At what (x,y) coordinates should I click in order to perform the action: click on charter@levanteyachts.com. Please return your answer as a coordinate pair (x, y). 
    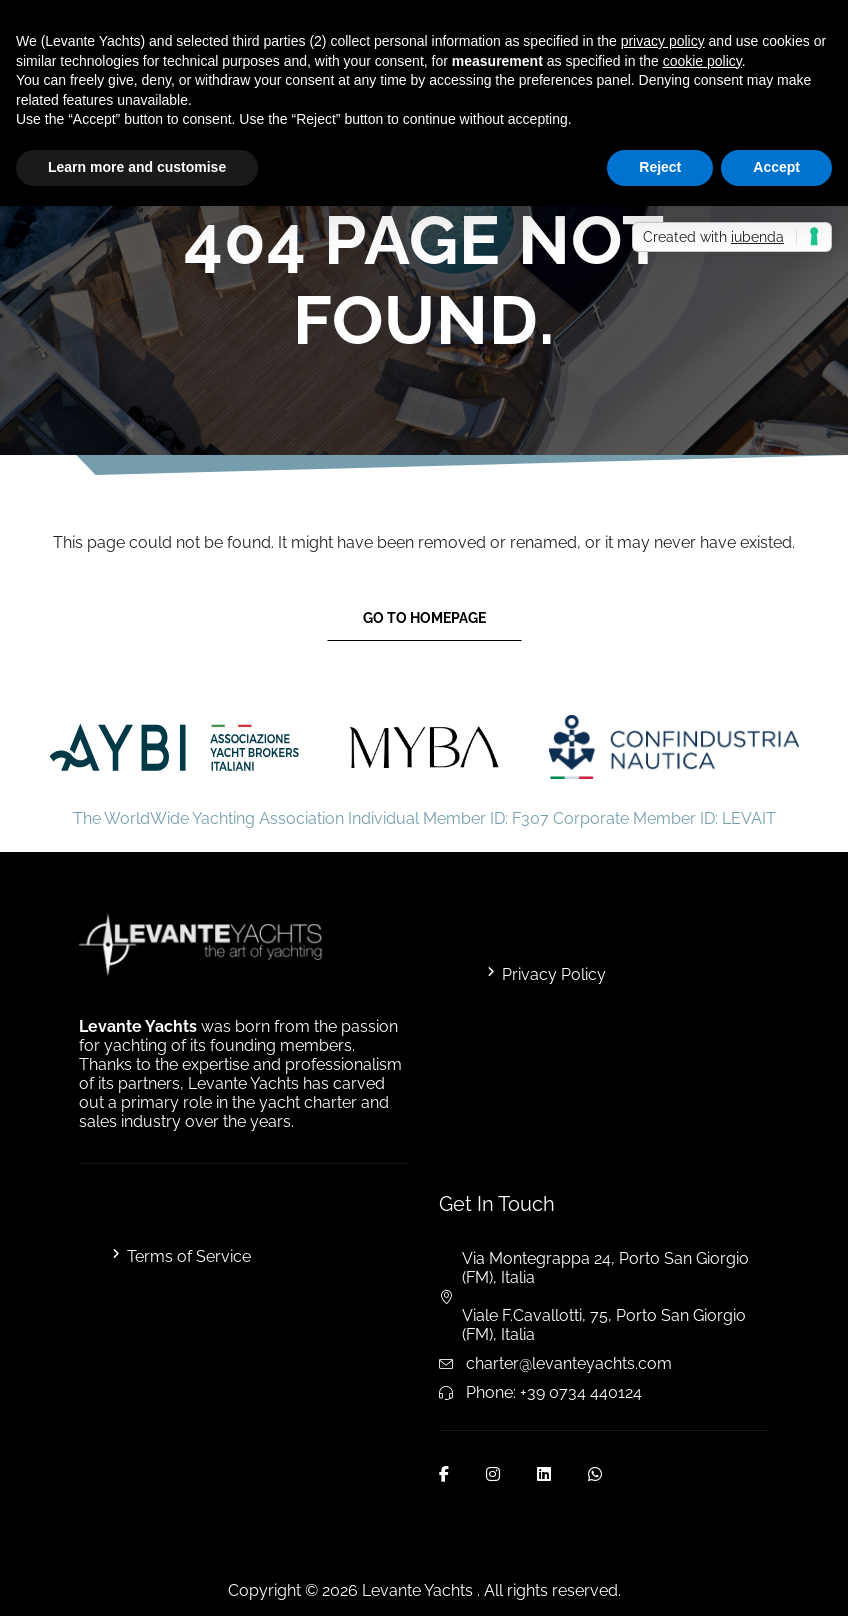
    Looking at the image, I should click on (569, 1363).